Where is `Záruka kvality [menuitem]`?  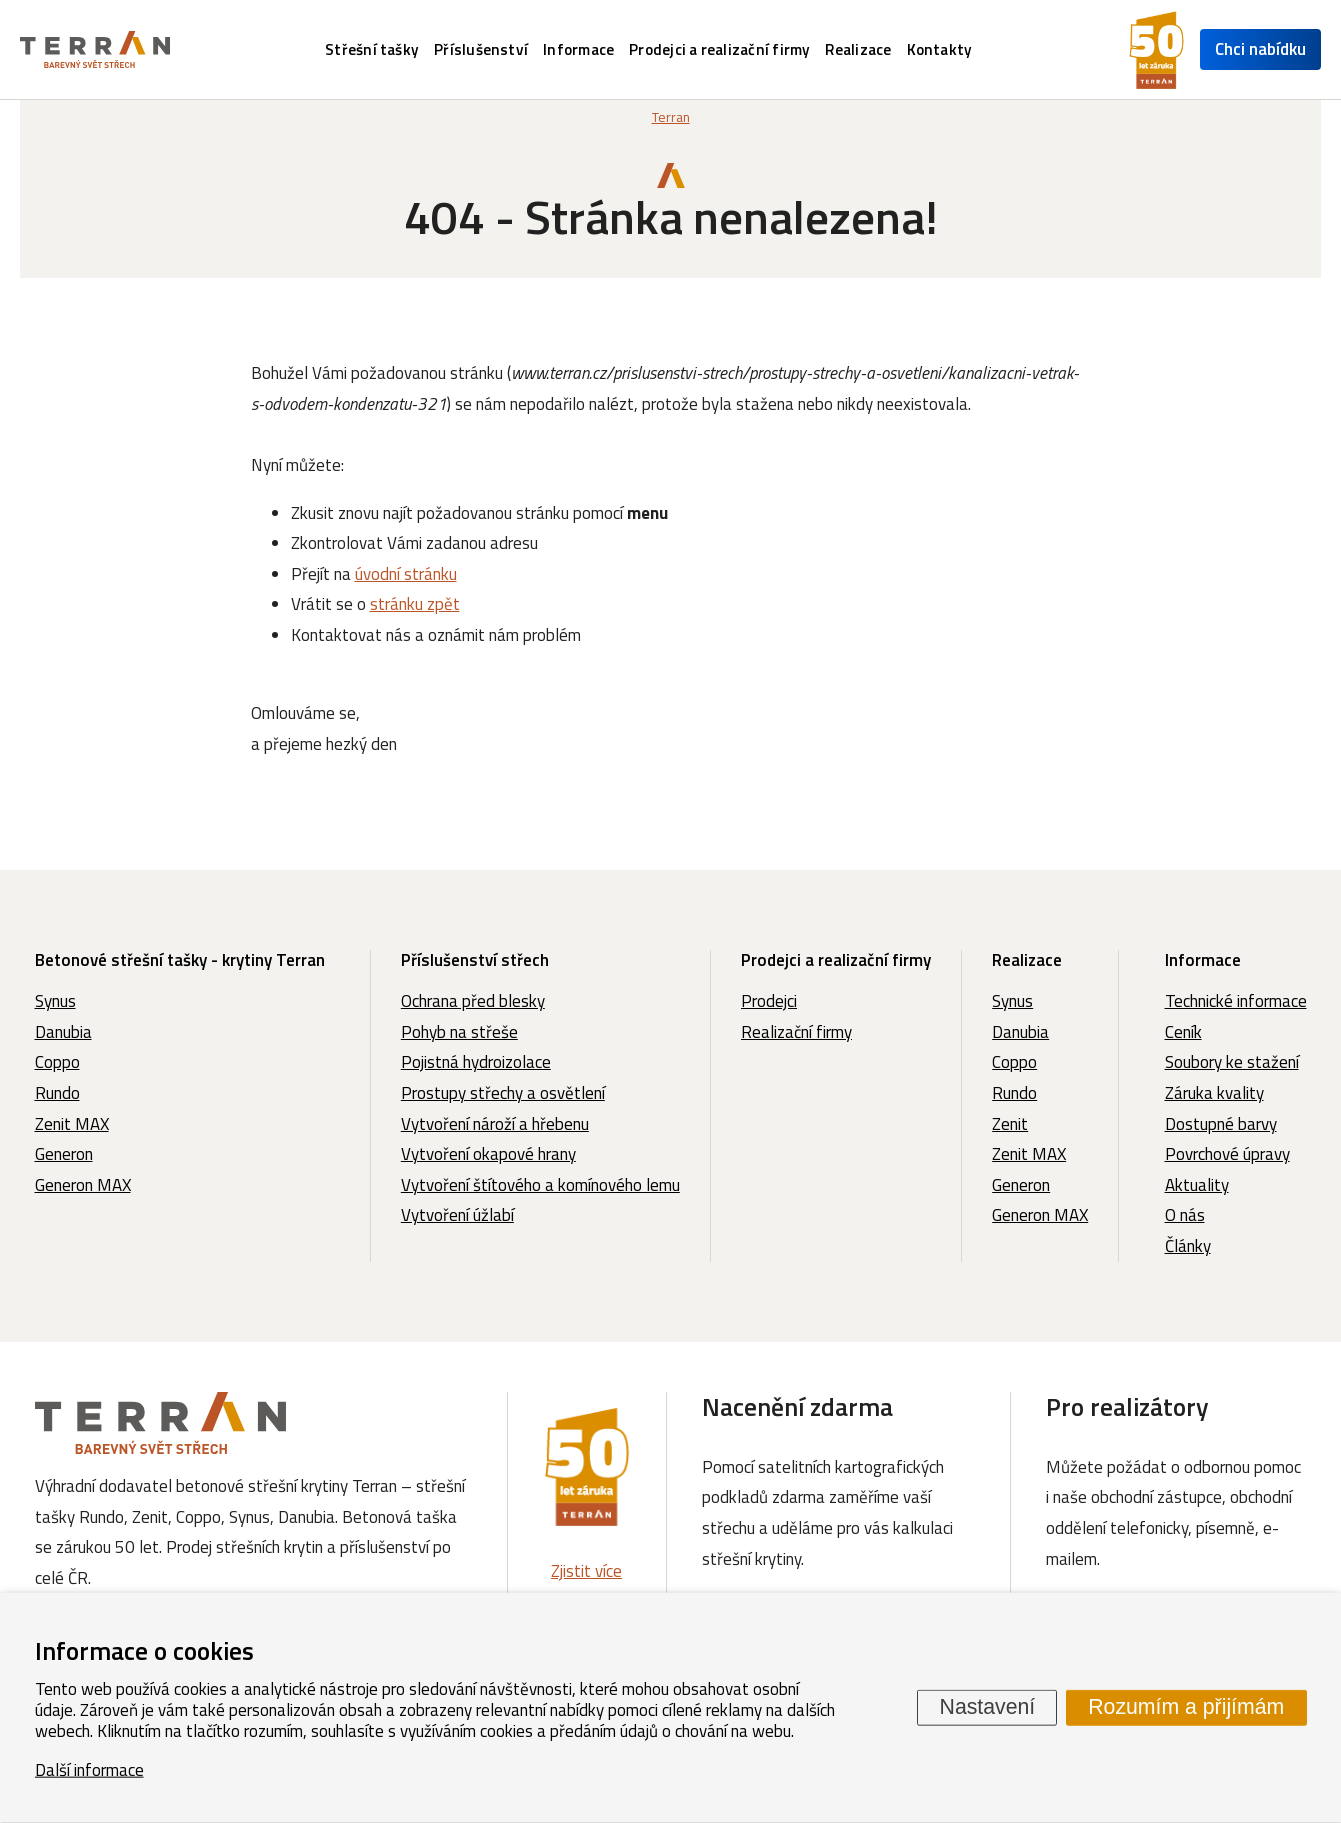
Záruka kvality [menuitem] is located at coordinates (1214, 1093).